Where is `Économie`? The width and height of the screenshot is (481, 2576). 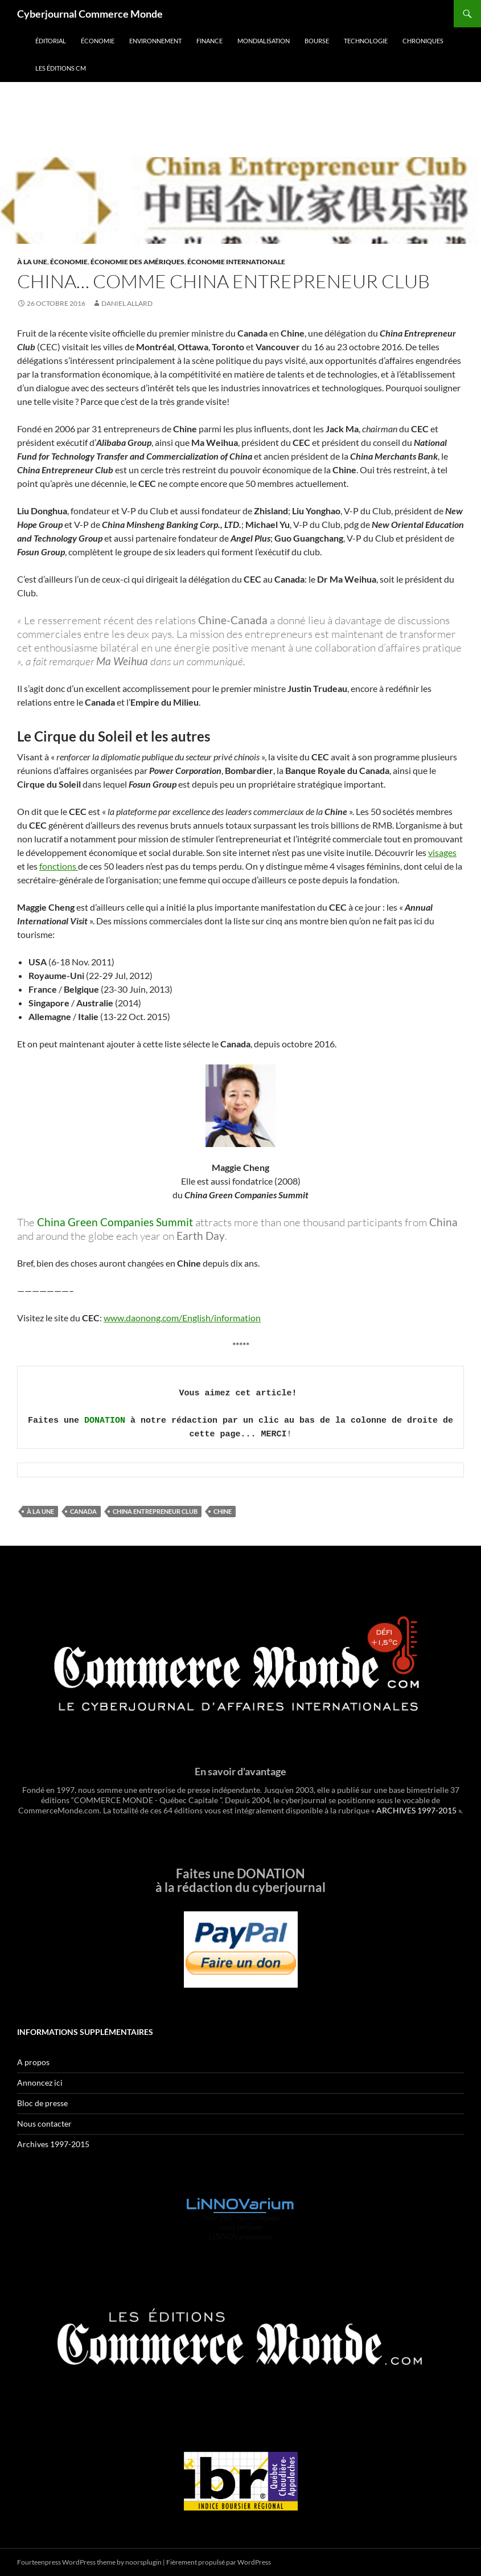 Économie is located at coordinates (97, 40).